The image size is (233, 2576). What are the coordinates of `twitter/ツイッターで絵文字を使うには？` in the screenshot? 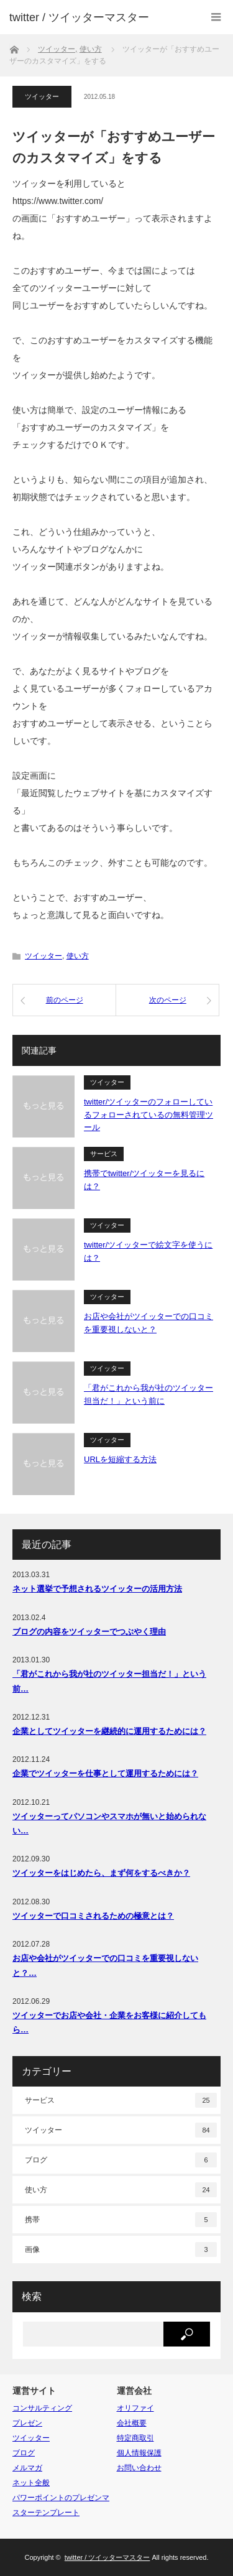 It's located at (148, 1251).